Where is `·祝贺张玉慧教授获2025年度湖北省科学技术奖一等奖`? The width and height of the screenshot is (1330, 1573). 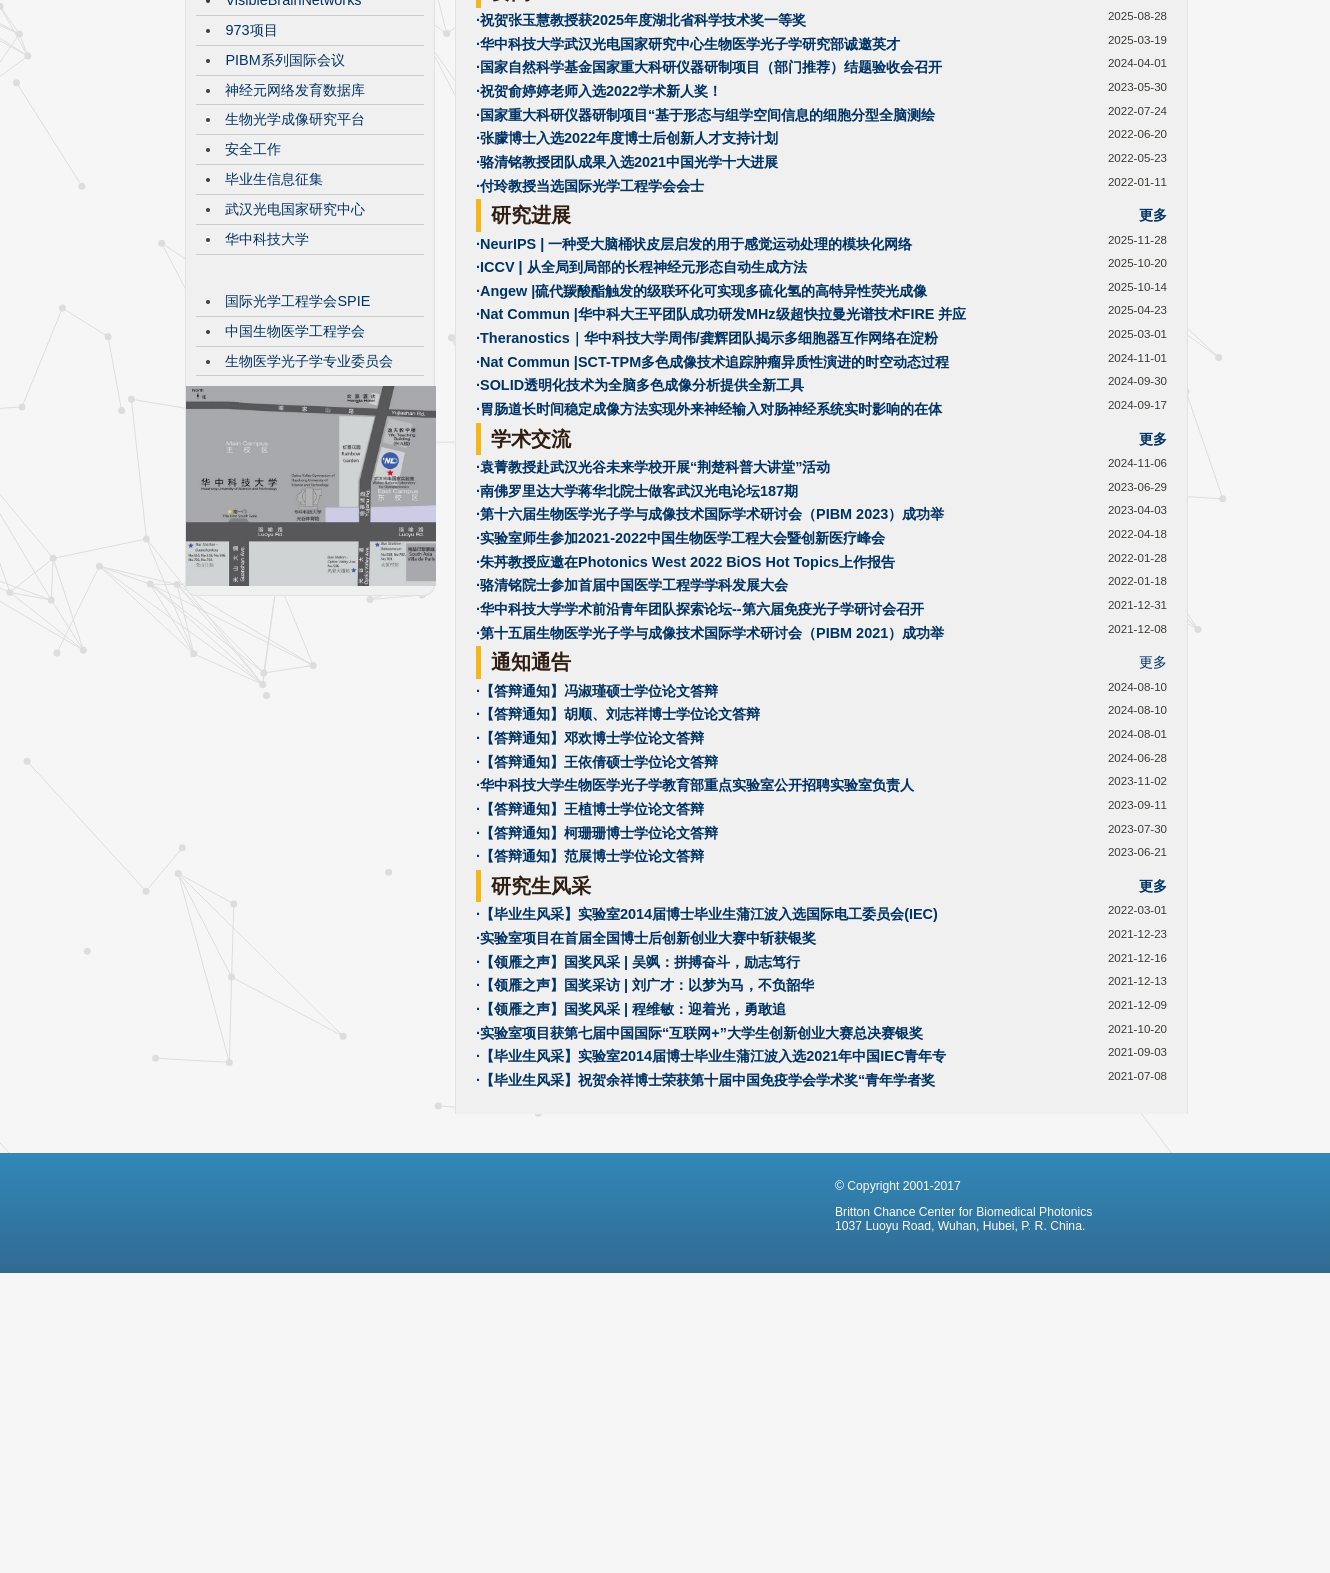
·祝贺张玉慧教授获2025年度湖北省科学技术奖一等奖 is located at coordinates (641, 170).